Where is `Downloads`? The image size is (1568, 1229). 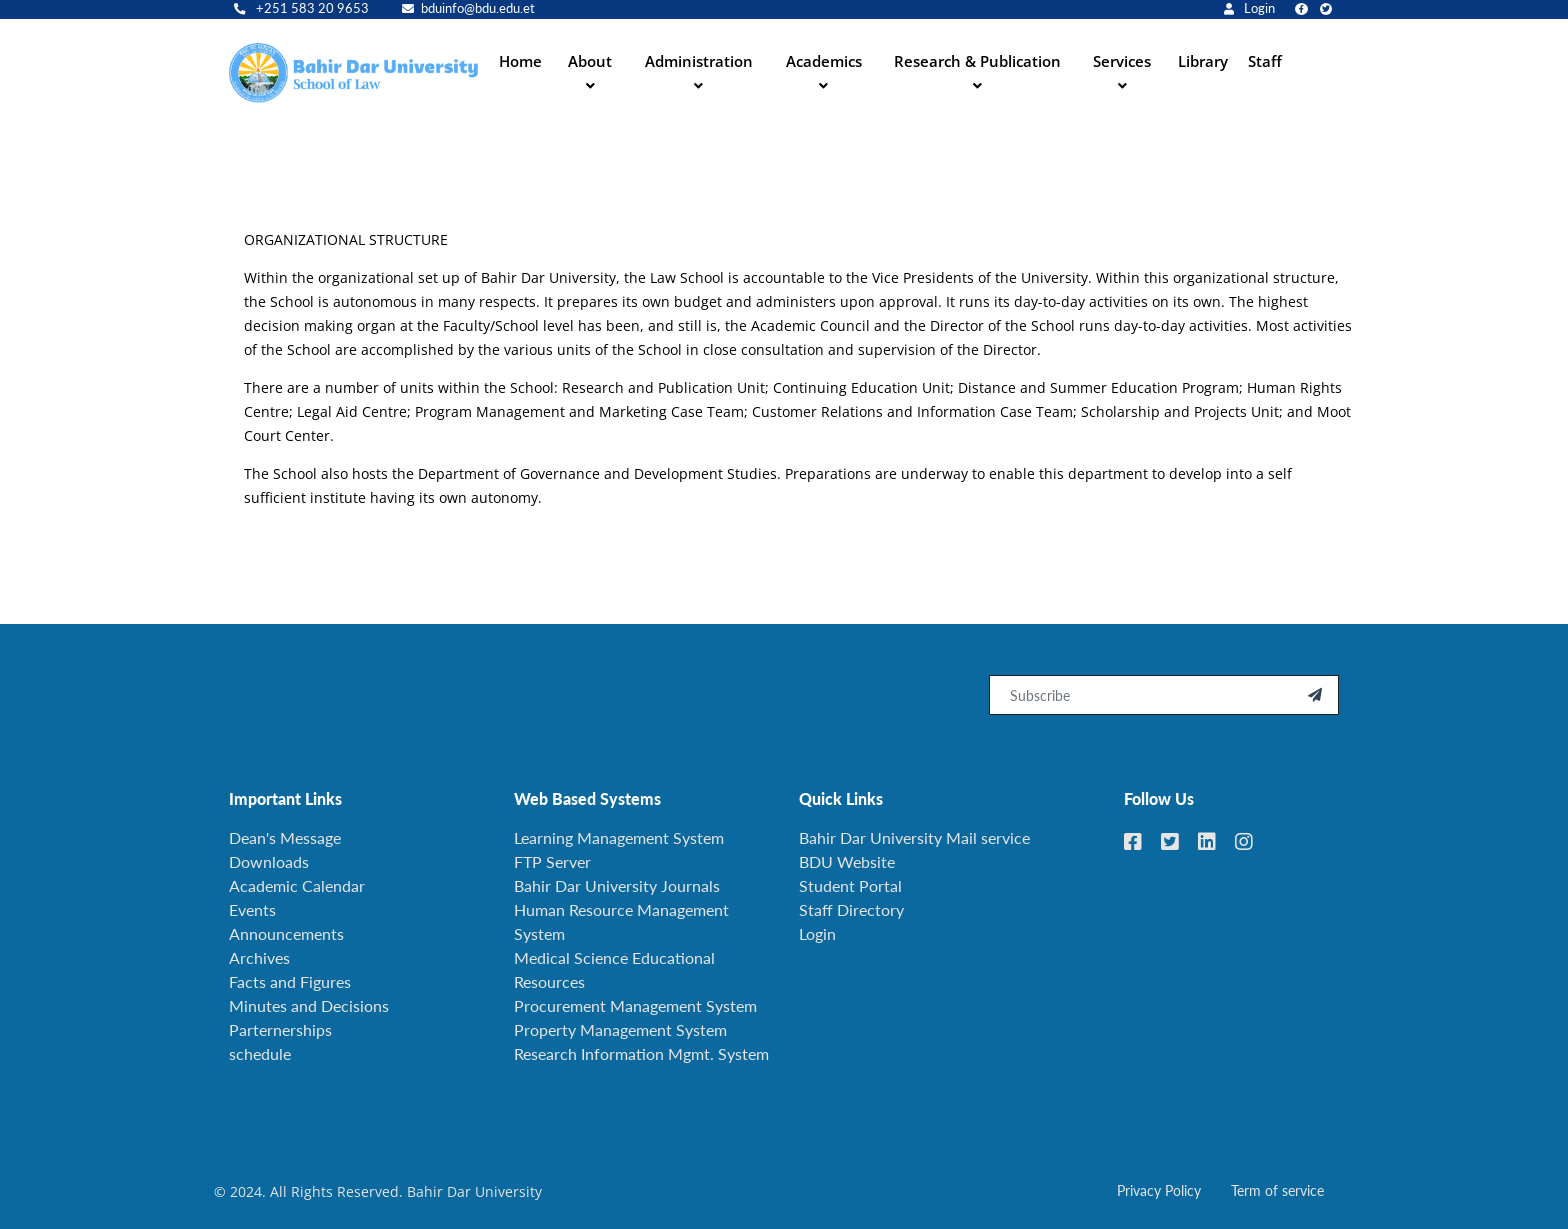
Downloads is located at coordinates (269, 861).